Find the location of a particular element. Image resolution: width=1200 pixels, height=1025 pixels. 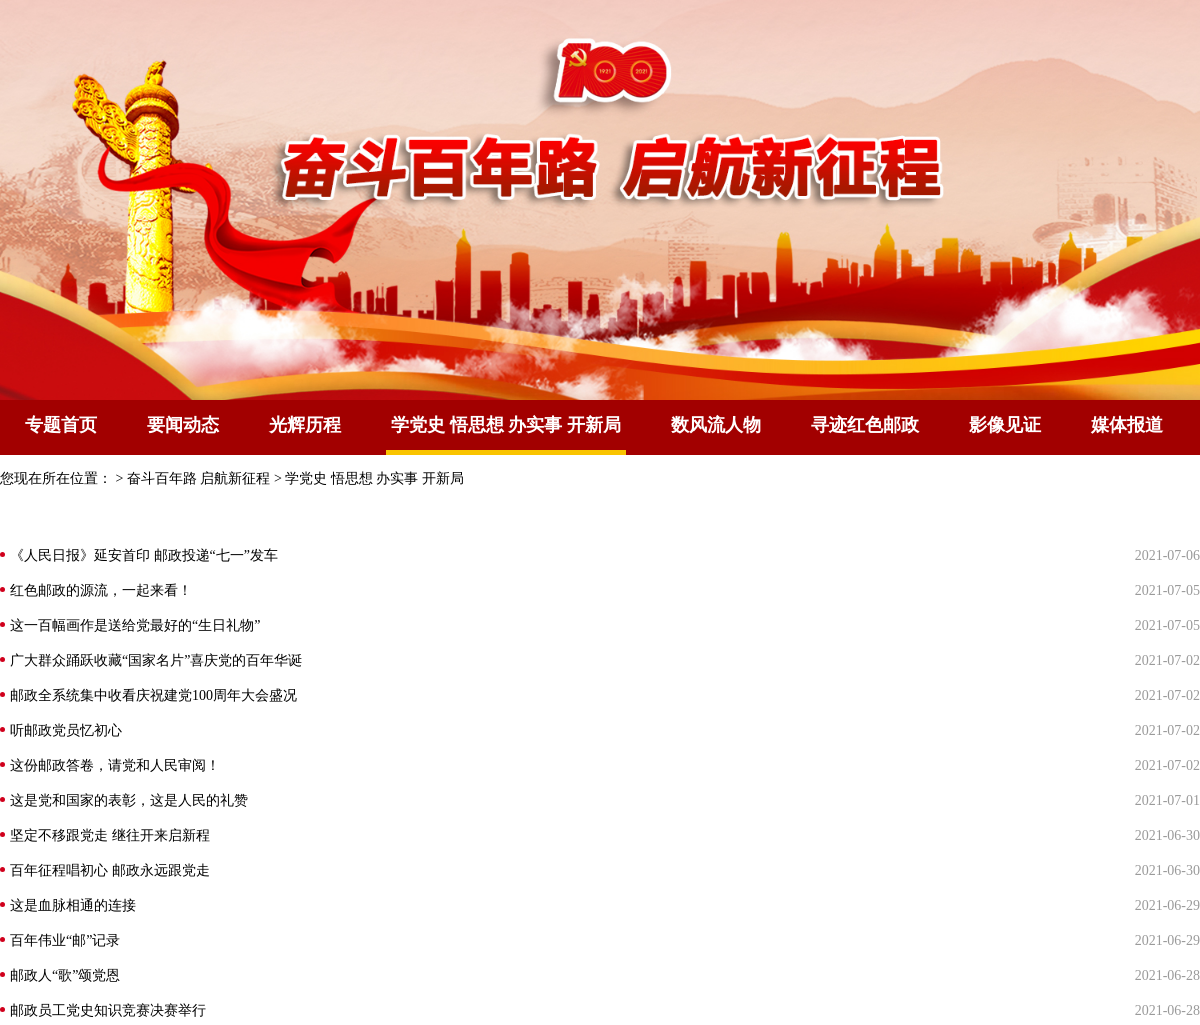

这是党和国家的表彰，这是人民的礼赞 is located at coordinates (129, 800).